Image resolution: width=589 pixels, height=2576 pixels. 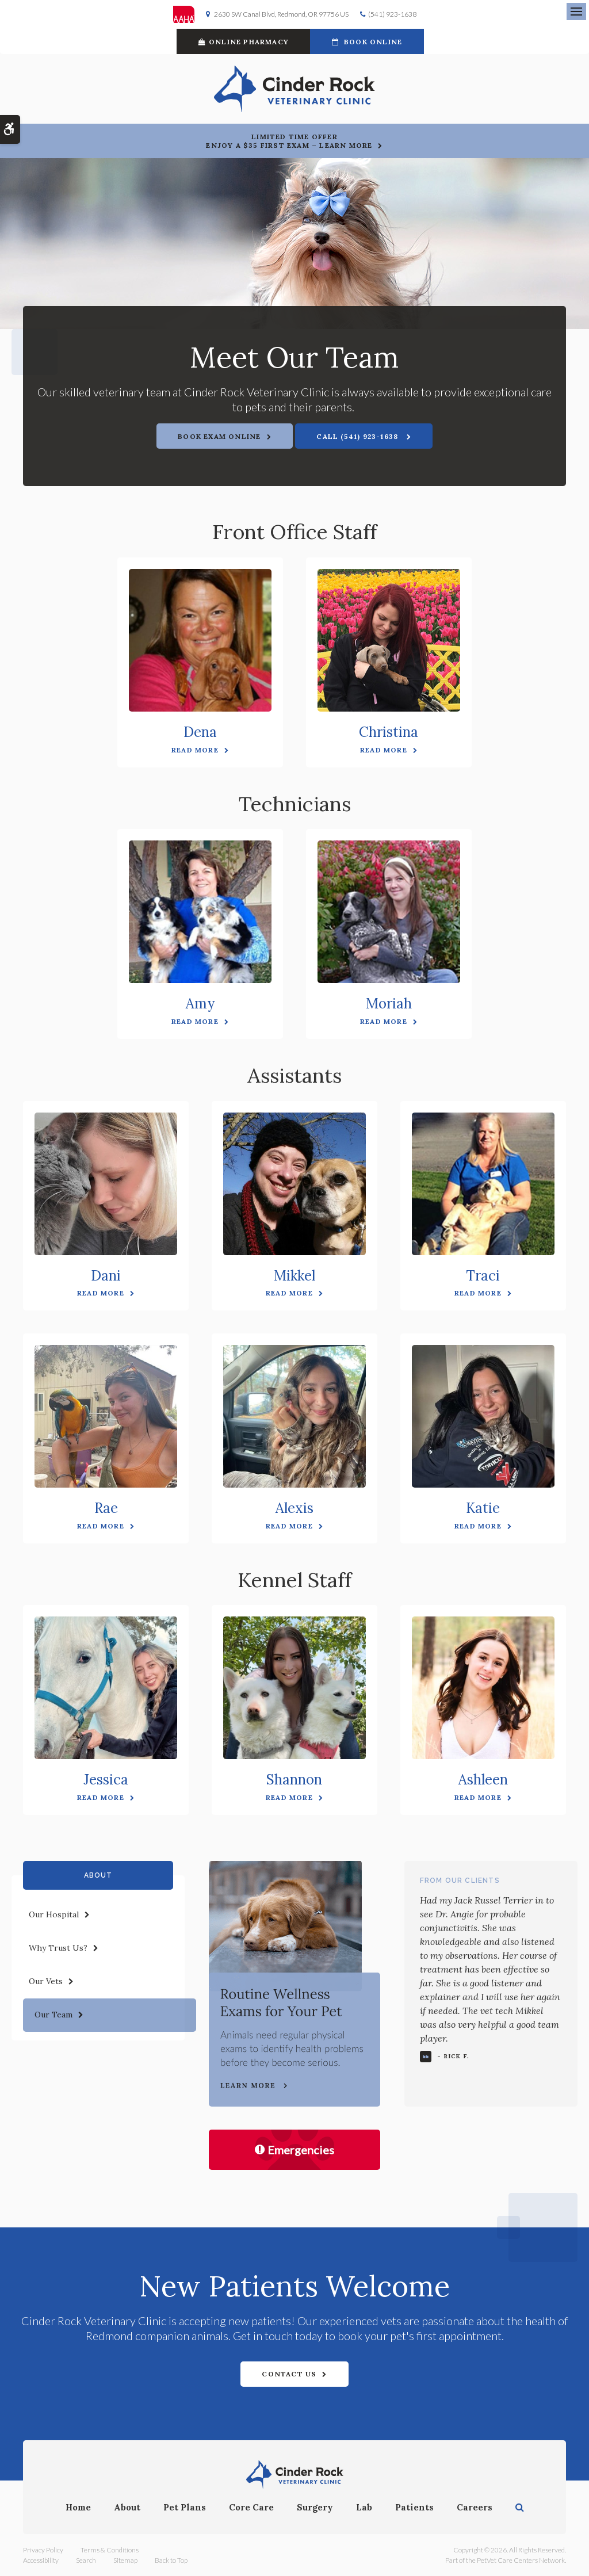 I want to click on Traci, so click(x=483, y=1276).